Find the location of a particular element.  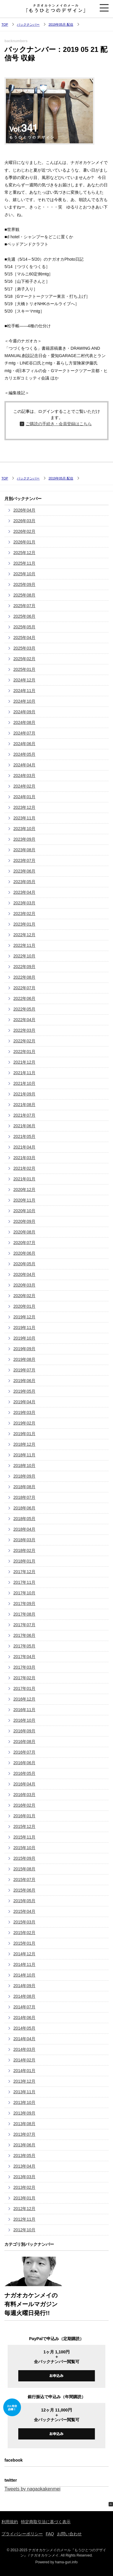

2013年04月 is located at coordinates (24, 2166).